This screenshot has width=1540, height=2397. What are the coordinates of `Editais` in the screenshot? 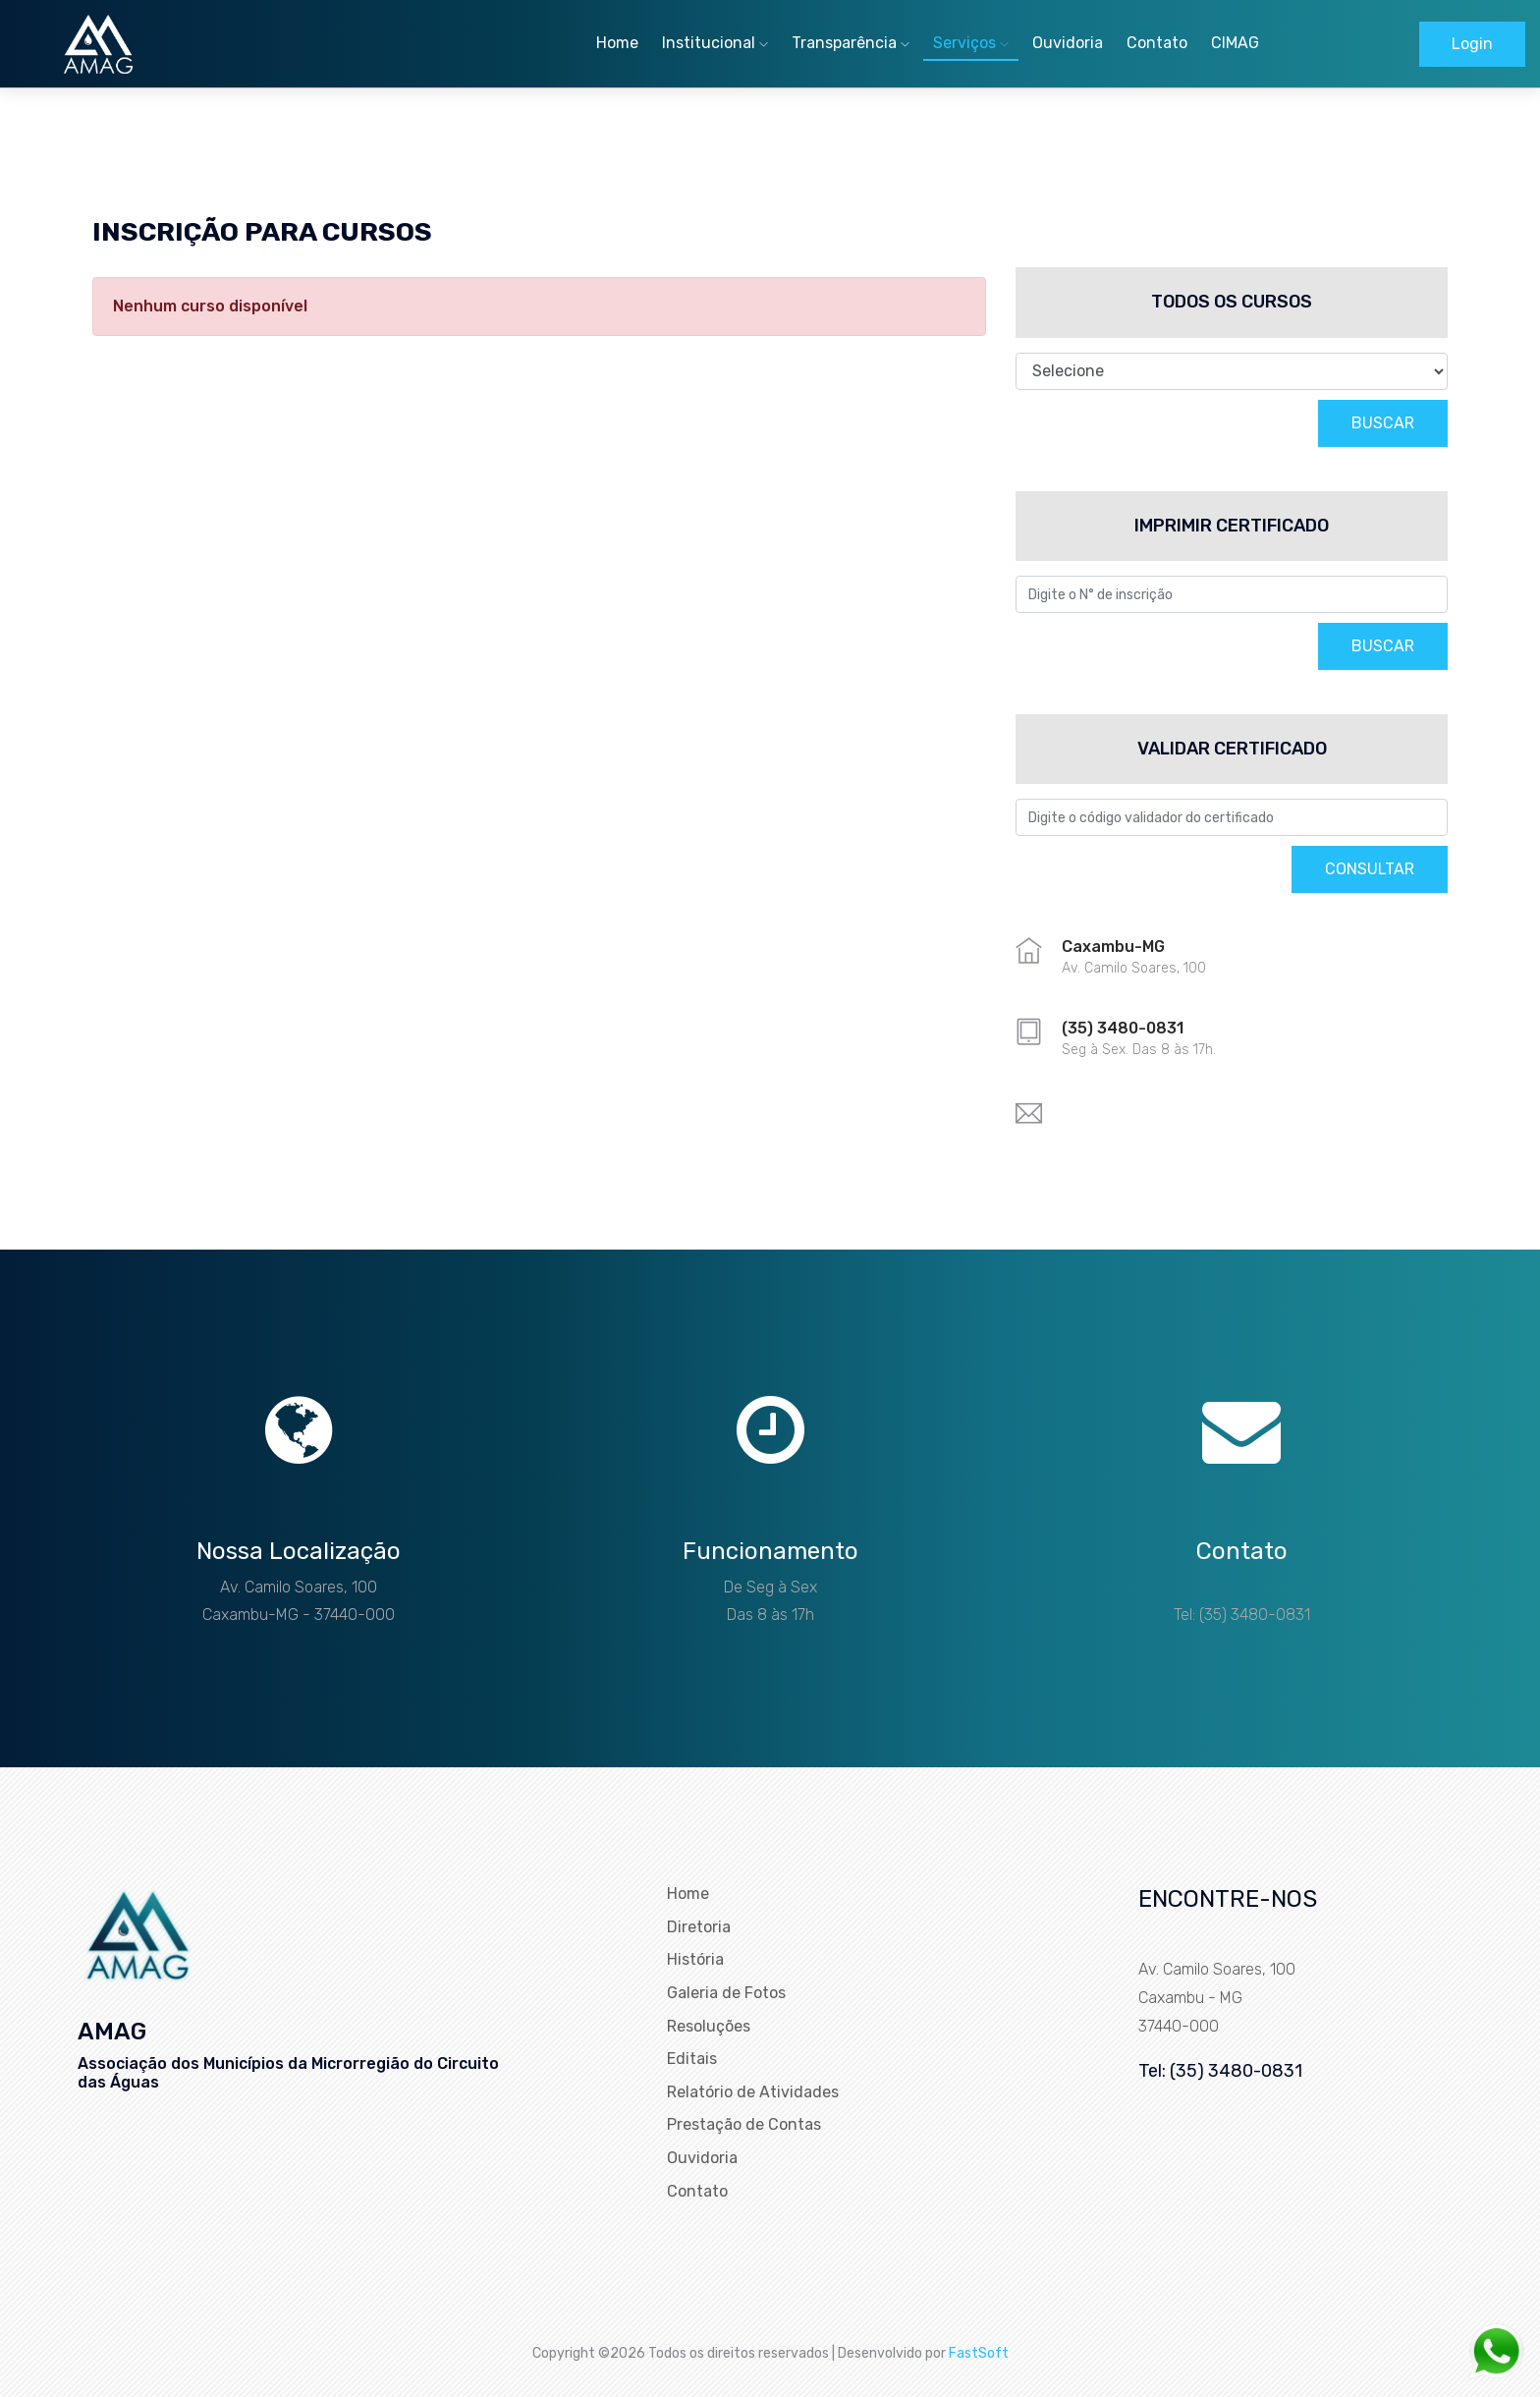 It's located at (692, 2058).